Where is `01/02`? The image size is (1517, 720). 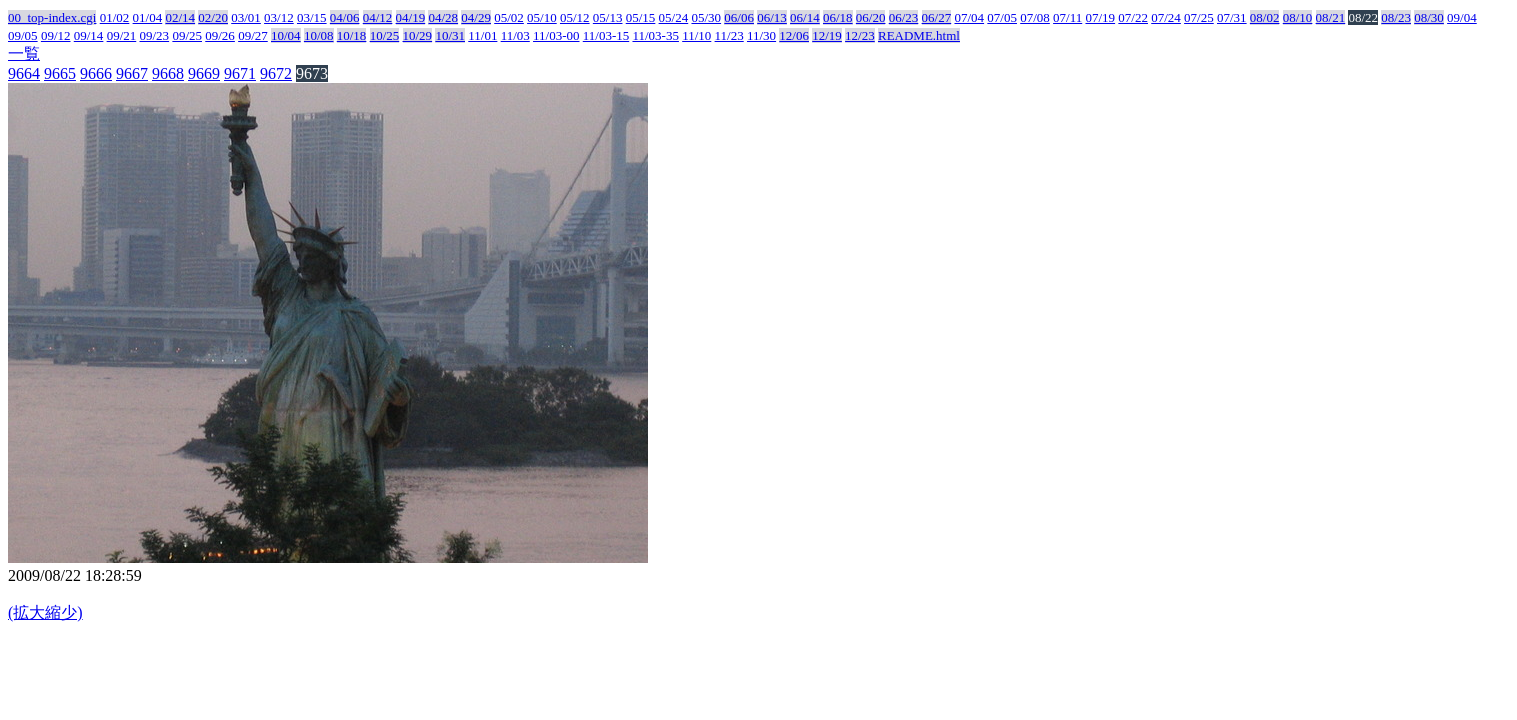 01/02 is located at coordinates (115, 17).